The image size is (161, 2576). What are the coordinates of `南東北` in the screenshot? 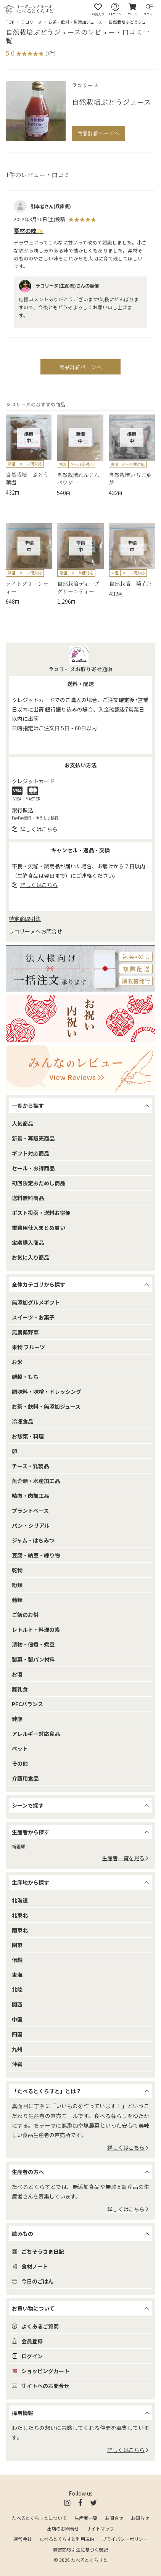 It's located at (20, 1930).